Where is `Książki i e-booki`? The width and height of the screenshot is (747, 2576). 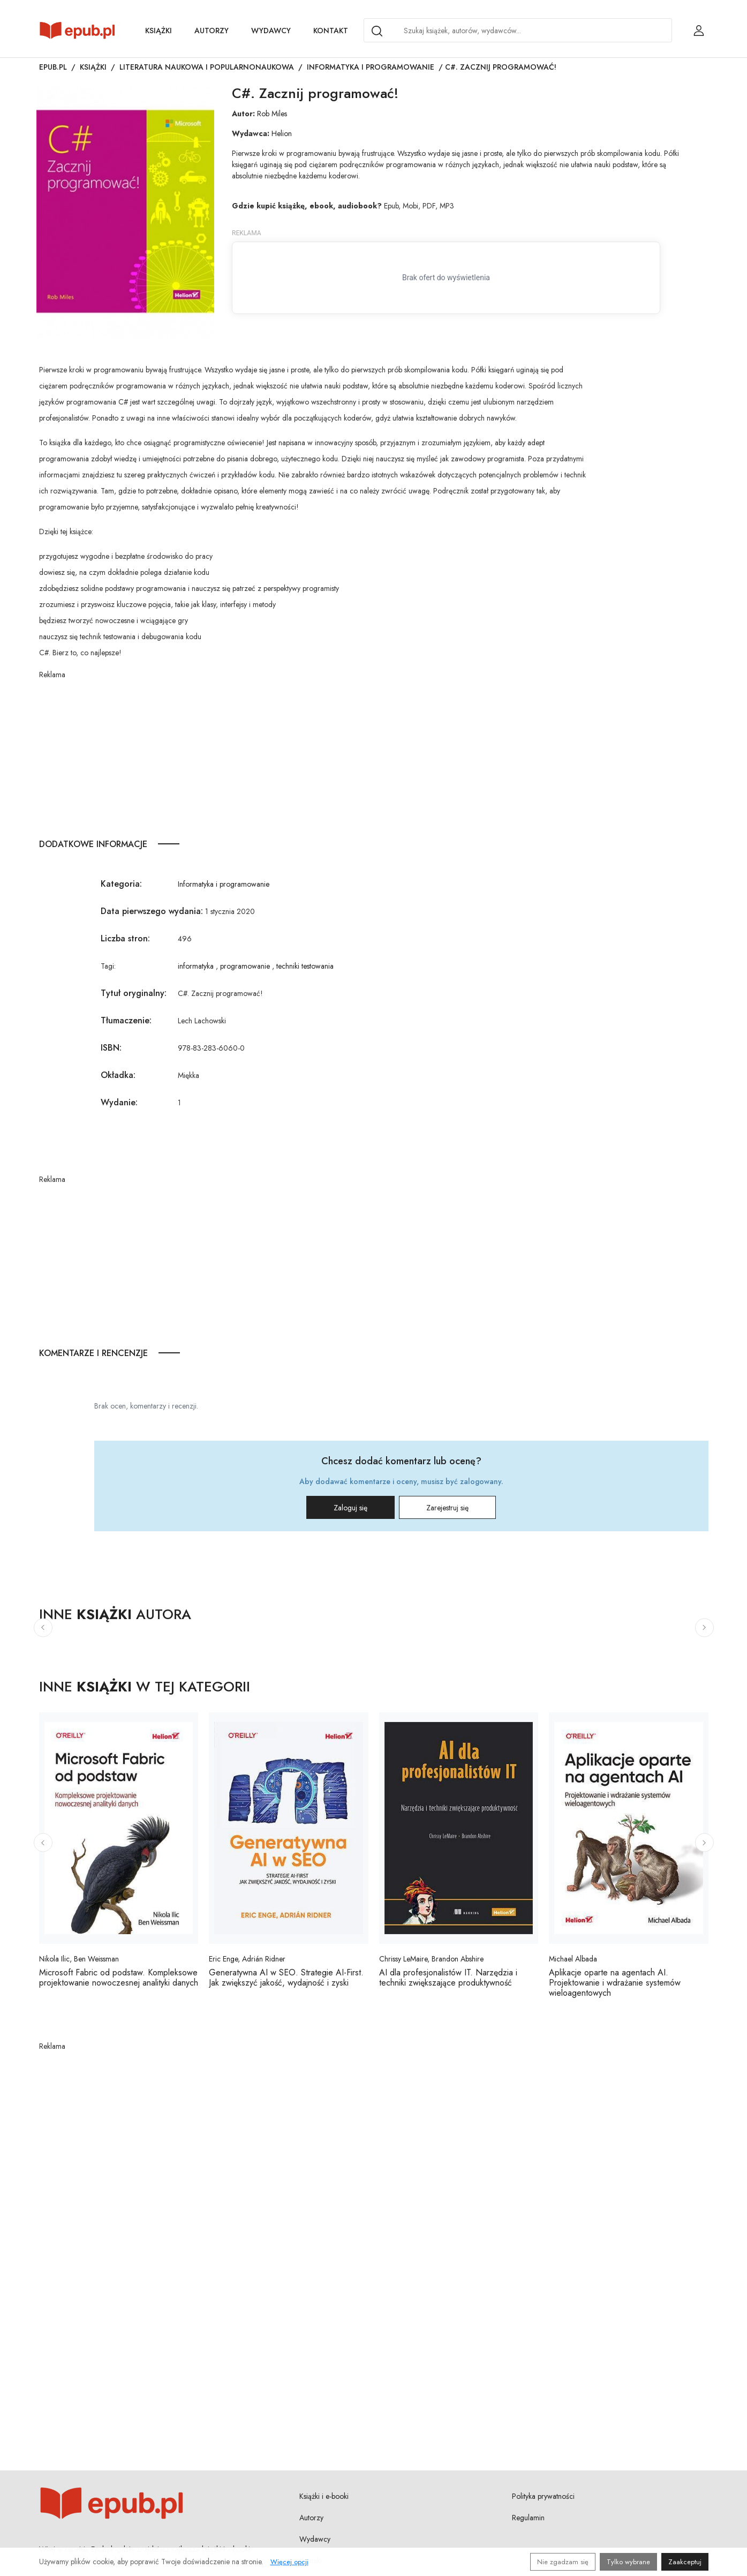 Książki i e-booki is located at coordinates (324, 2496).